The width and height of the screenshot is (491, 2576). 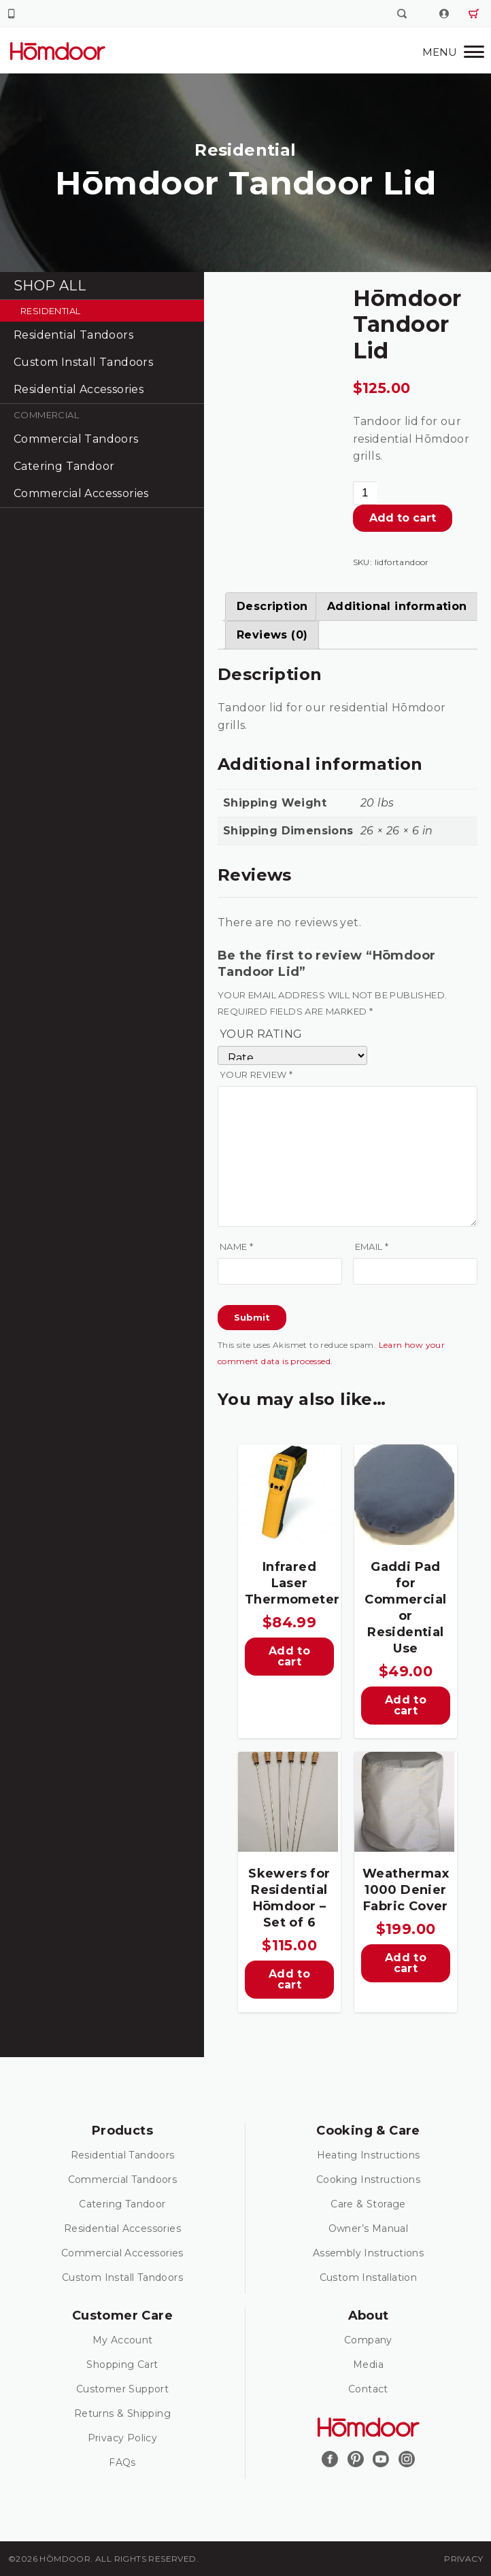 What do you see at coordinates (122, 2389) in the screenshot?
I see `Customer Support` at bounding box center [122, 2389].